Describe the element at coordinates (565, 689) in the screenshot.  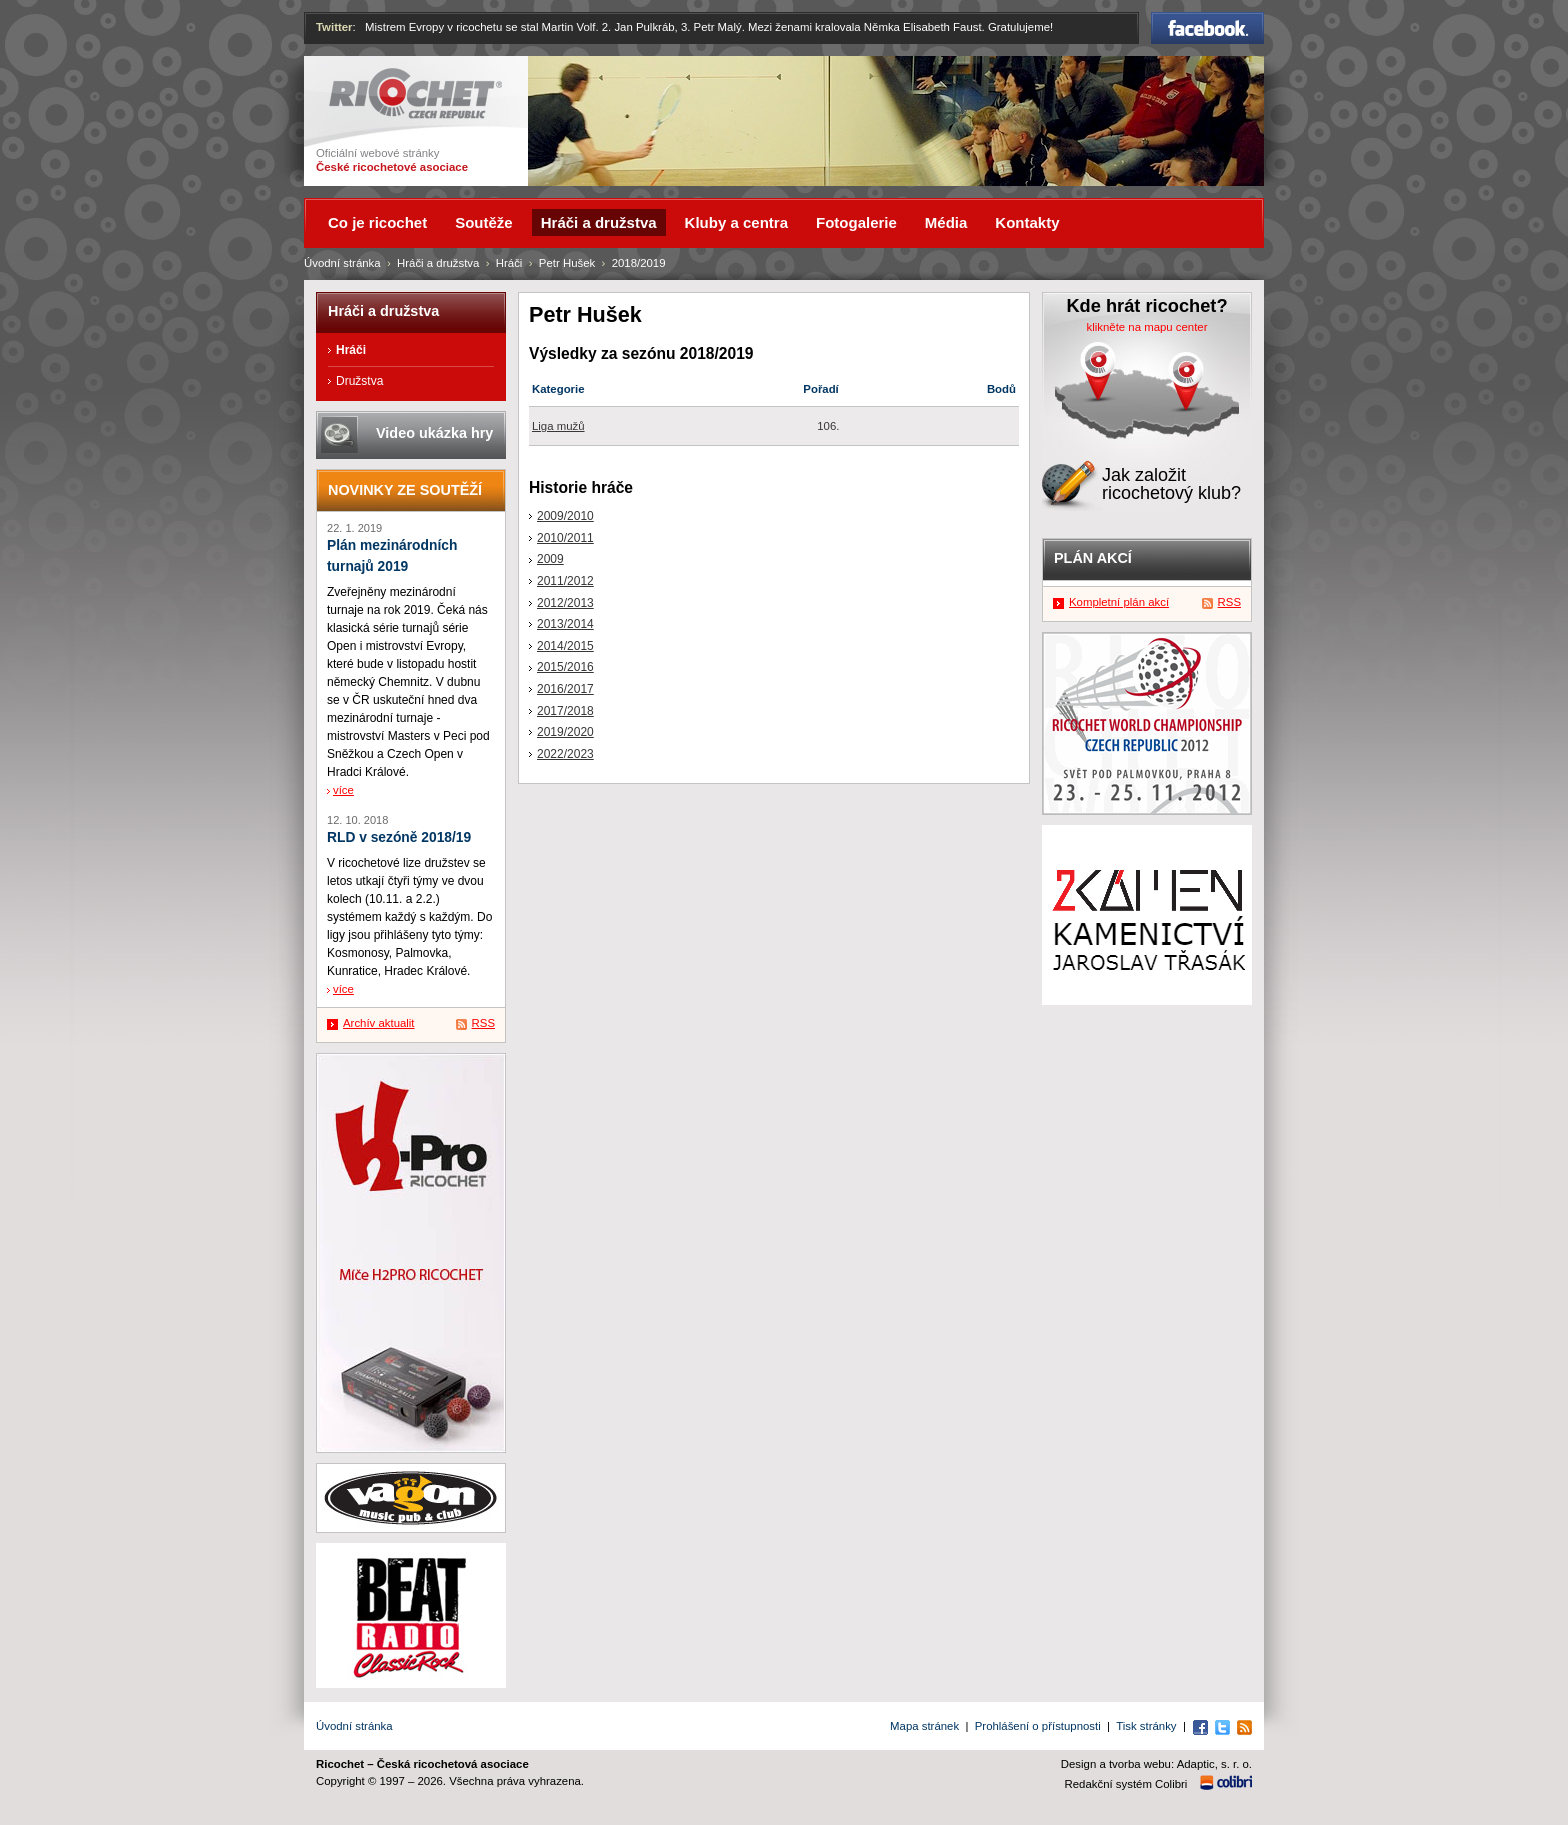
I see `2016/2017` at that location.